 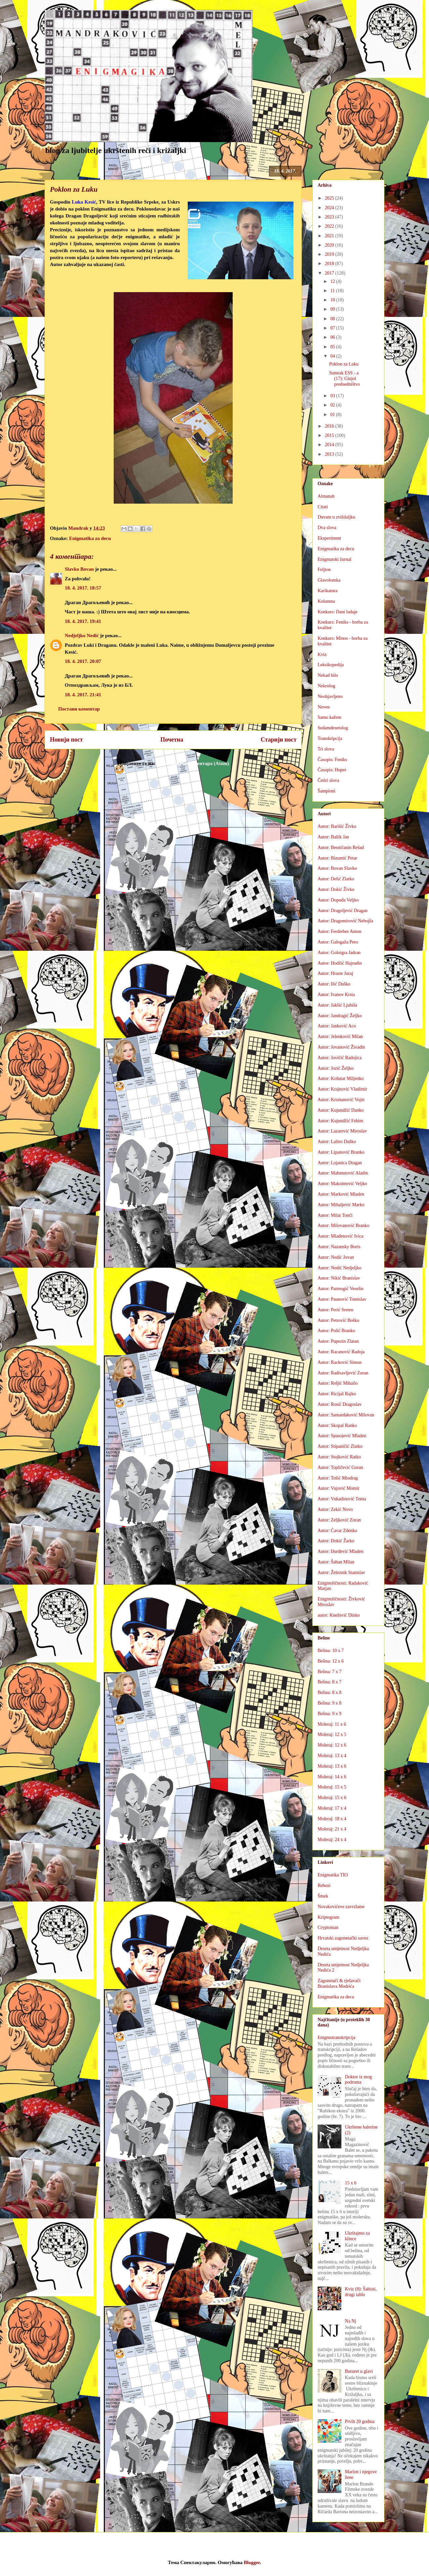 What do you see at coordinates (342, 1089) in the screenshot?
I see `Autor: Krajnović Vladimir` at bounding box center [342, 1089].